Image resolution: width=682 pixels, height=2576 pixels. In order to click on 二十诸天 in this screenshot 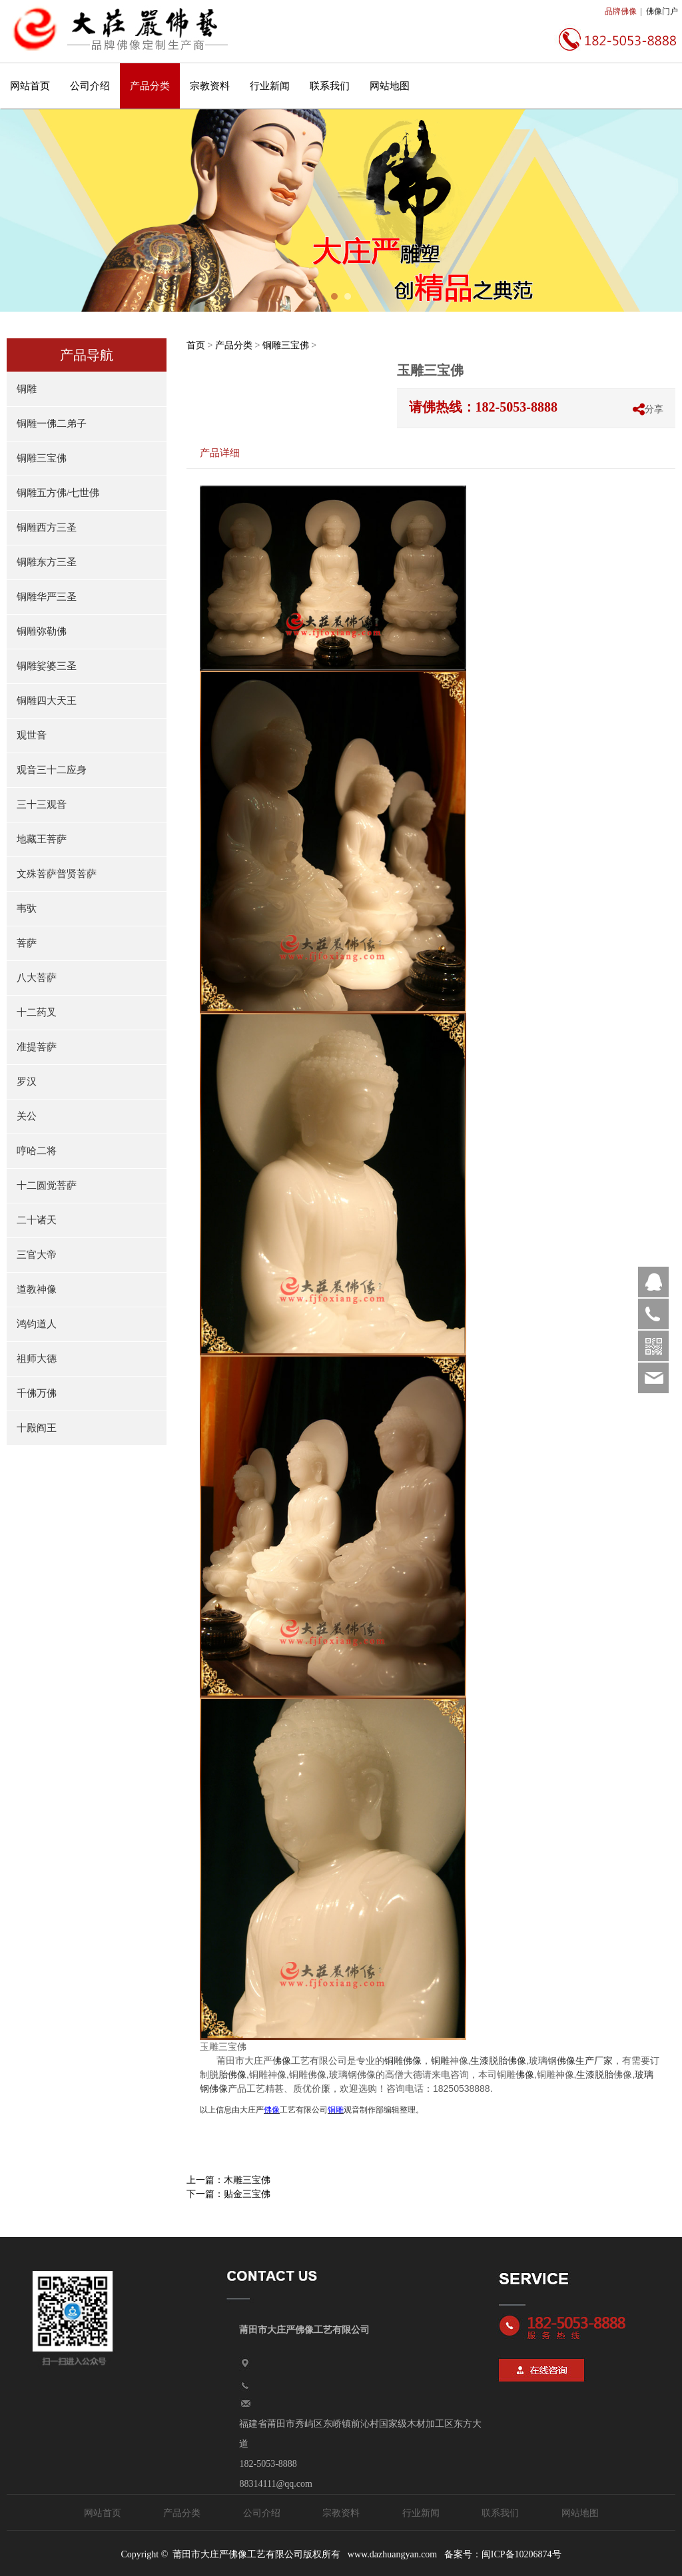, I will do `click(37, 1220)`.